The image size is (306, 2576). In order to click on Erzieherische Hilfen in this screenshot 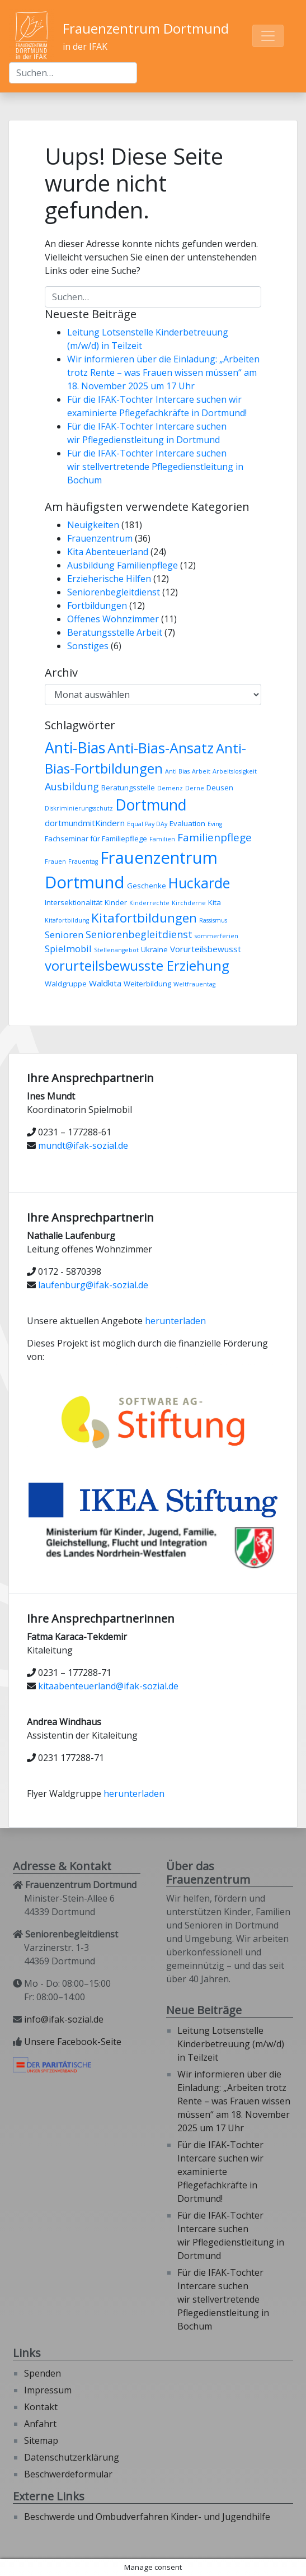, I will do `click(109, 578)`.